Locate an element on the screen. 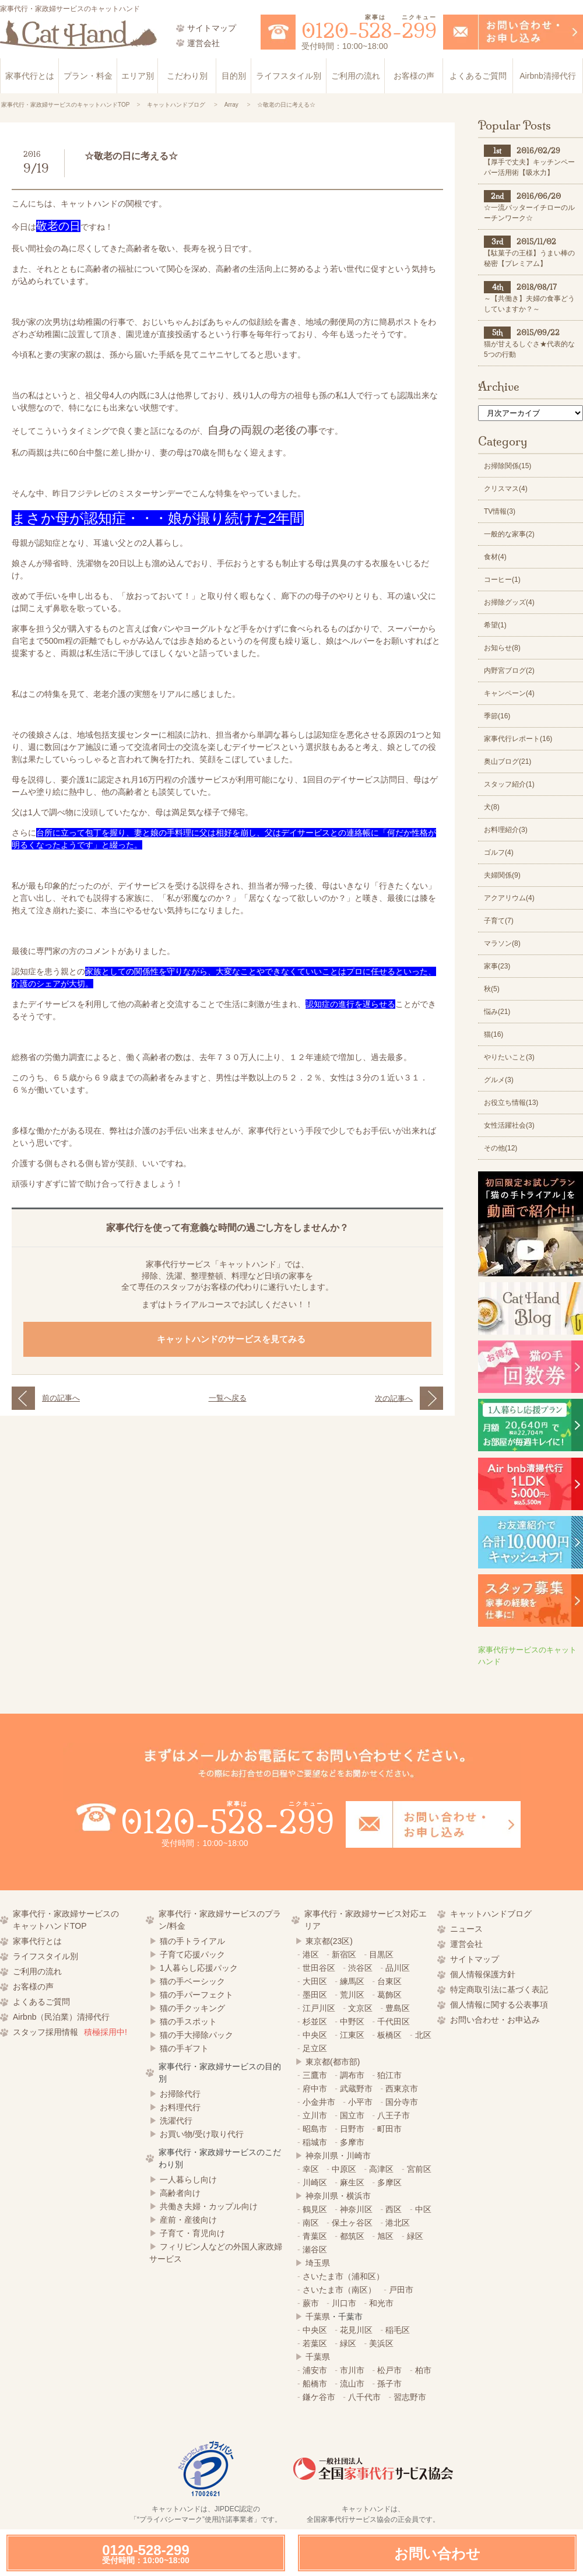  日野市 is located at coordinates (352, 2128).